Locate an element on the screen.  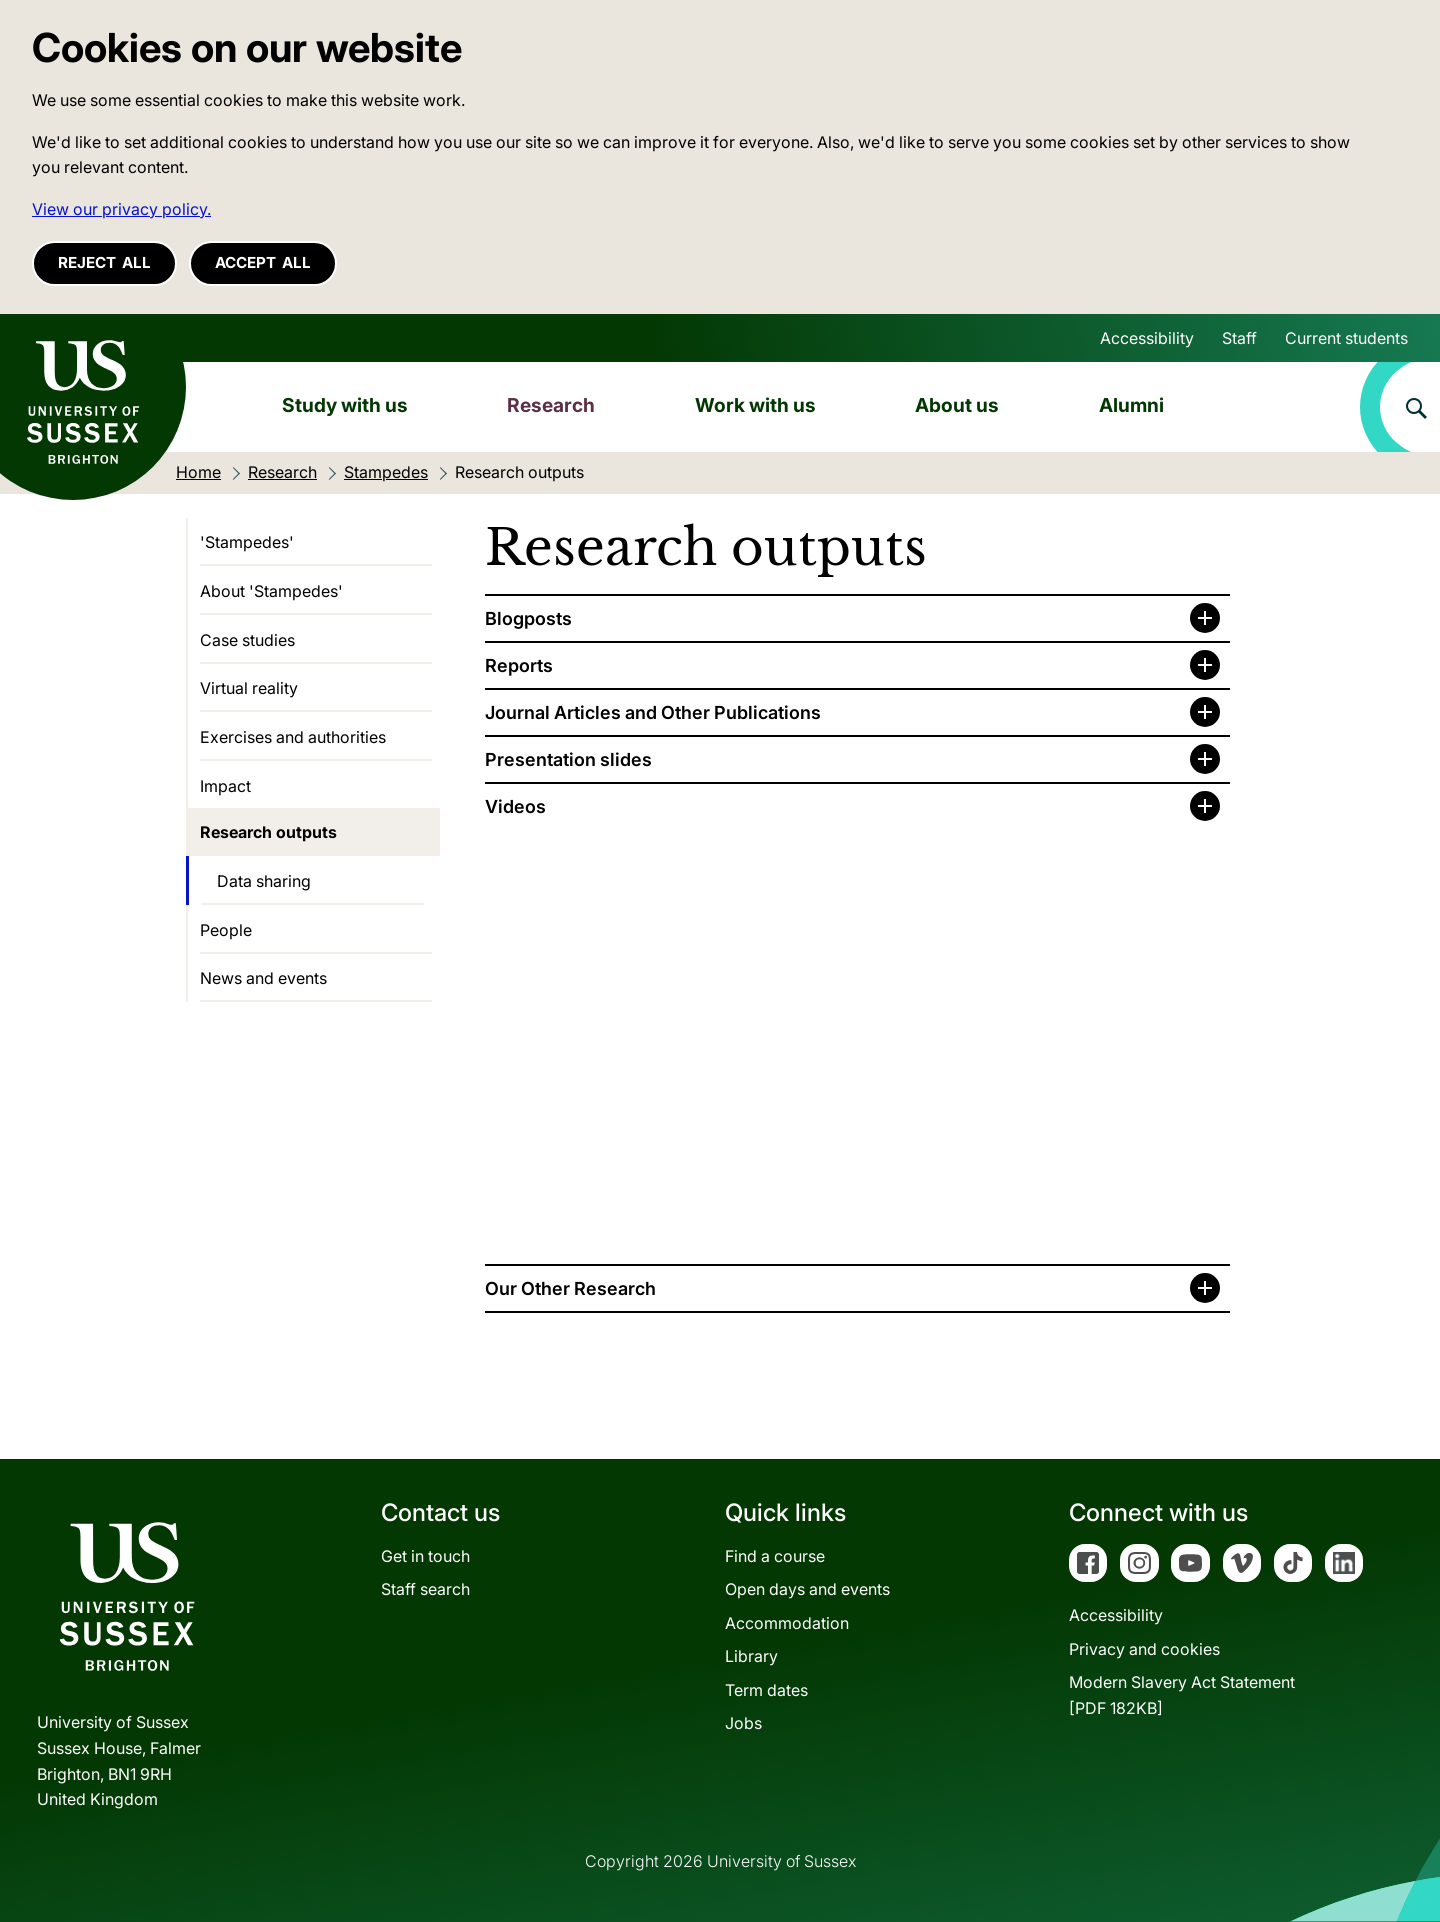
Videos is located at coordinates (515, 806).